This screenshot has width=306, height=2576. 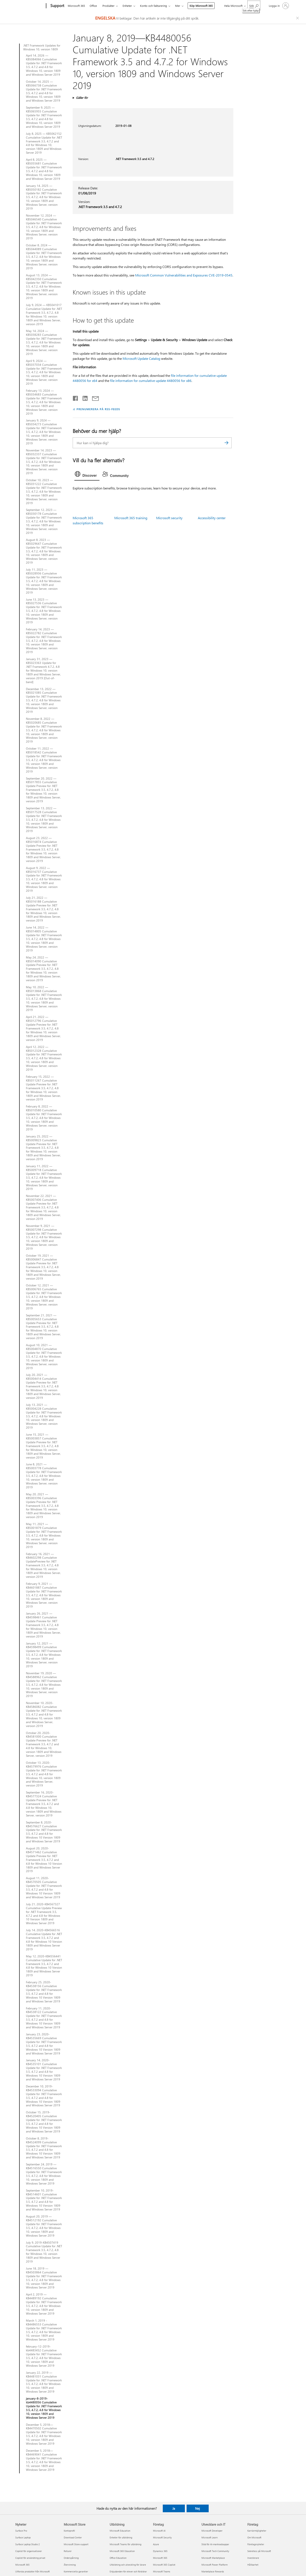 What do you see at coordinates (255, 2544) in the screenshot?
I see `Företagsnyheter [Företagsnyheter Företag]` at bounding box center [255, 2544].